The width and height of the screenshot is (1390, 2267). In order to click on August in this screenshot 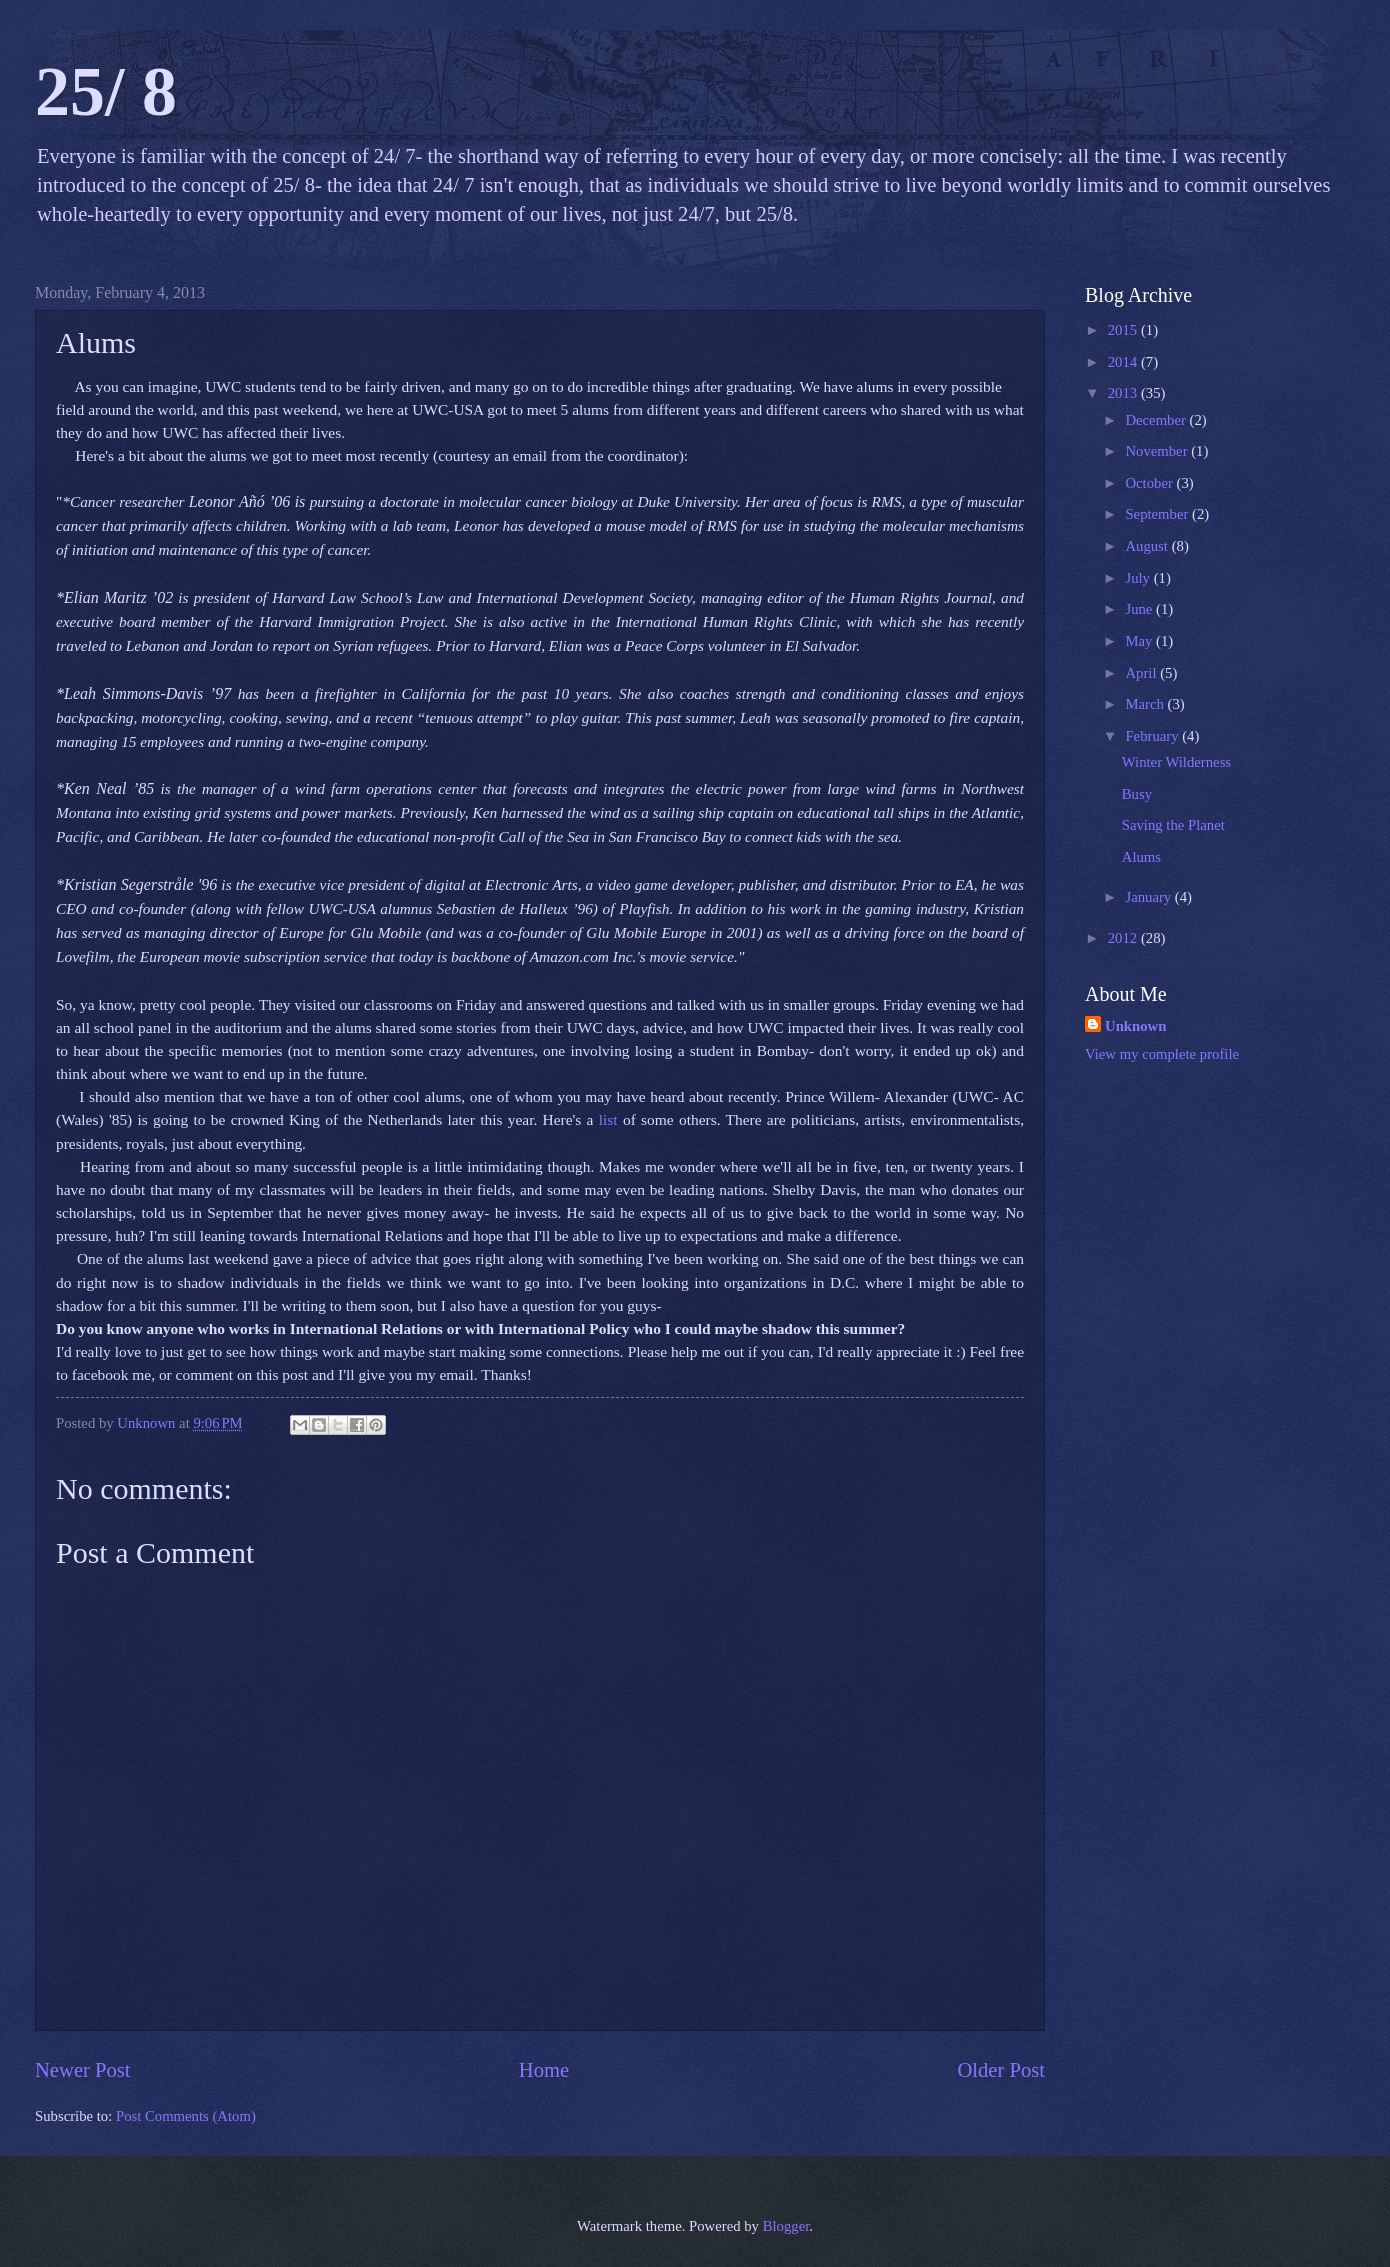, I will do `click(1148, 546)`.